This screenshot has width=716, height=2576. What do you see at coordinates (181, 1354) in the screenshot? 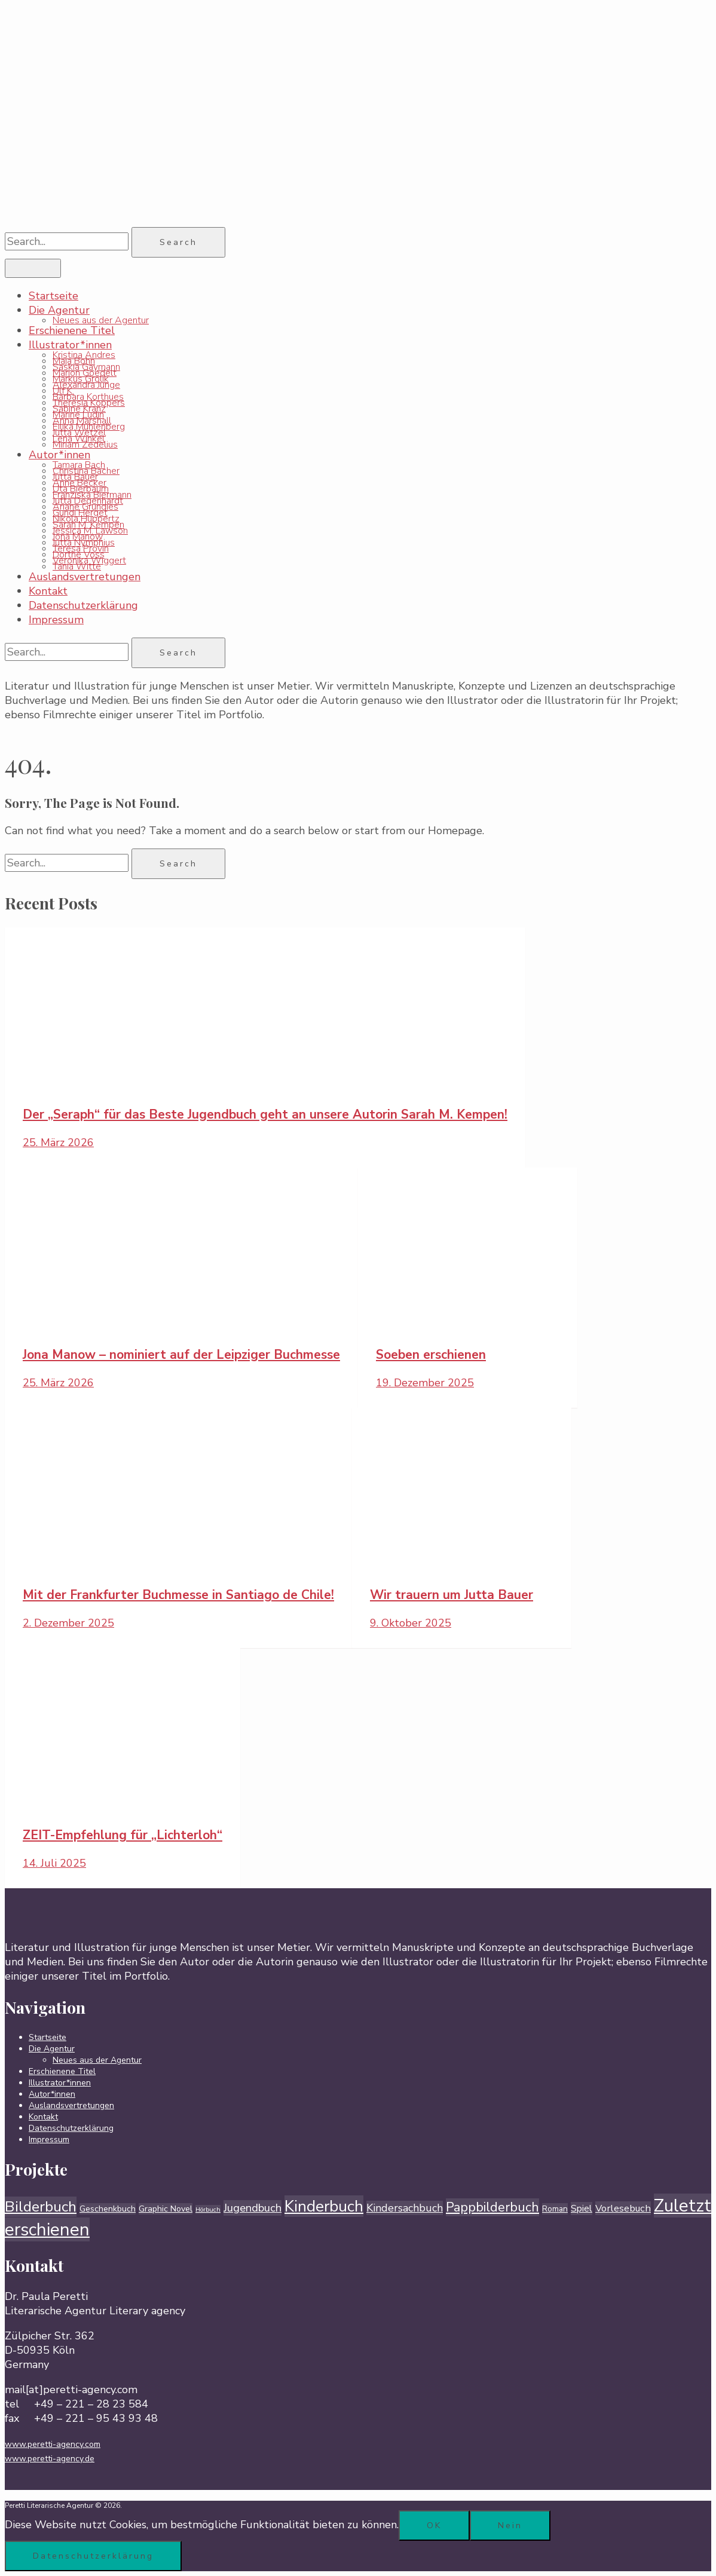
I see `Jona Manow – nominiert auf der Leipziger Buchmesse` at bounding box center [181, 1354].